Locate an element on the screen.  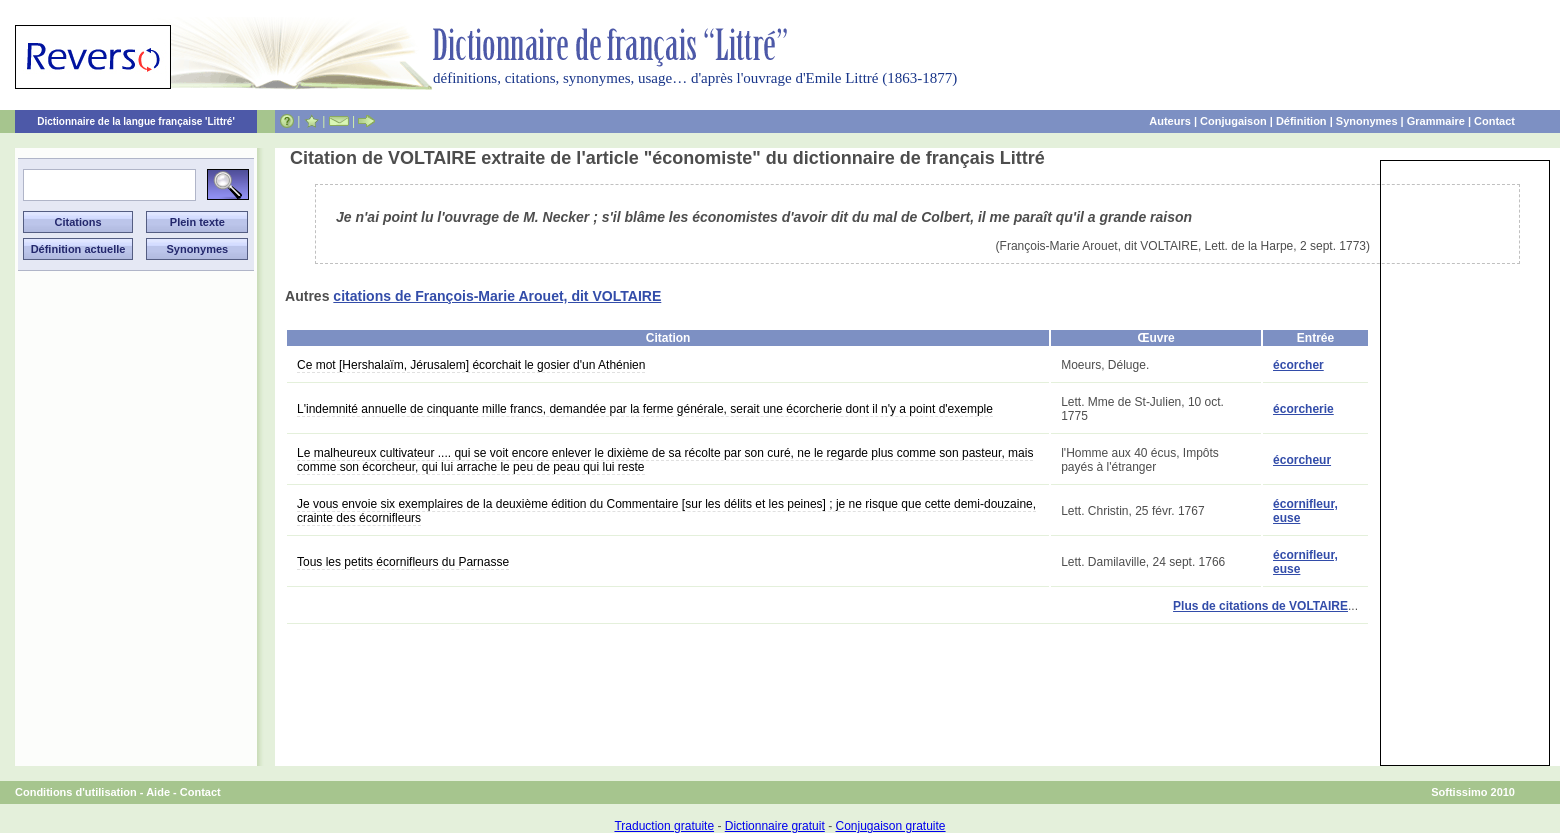
Conjugaison is located at coordinates (1233, 121).